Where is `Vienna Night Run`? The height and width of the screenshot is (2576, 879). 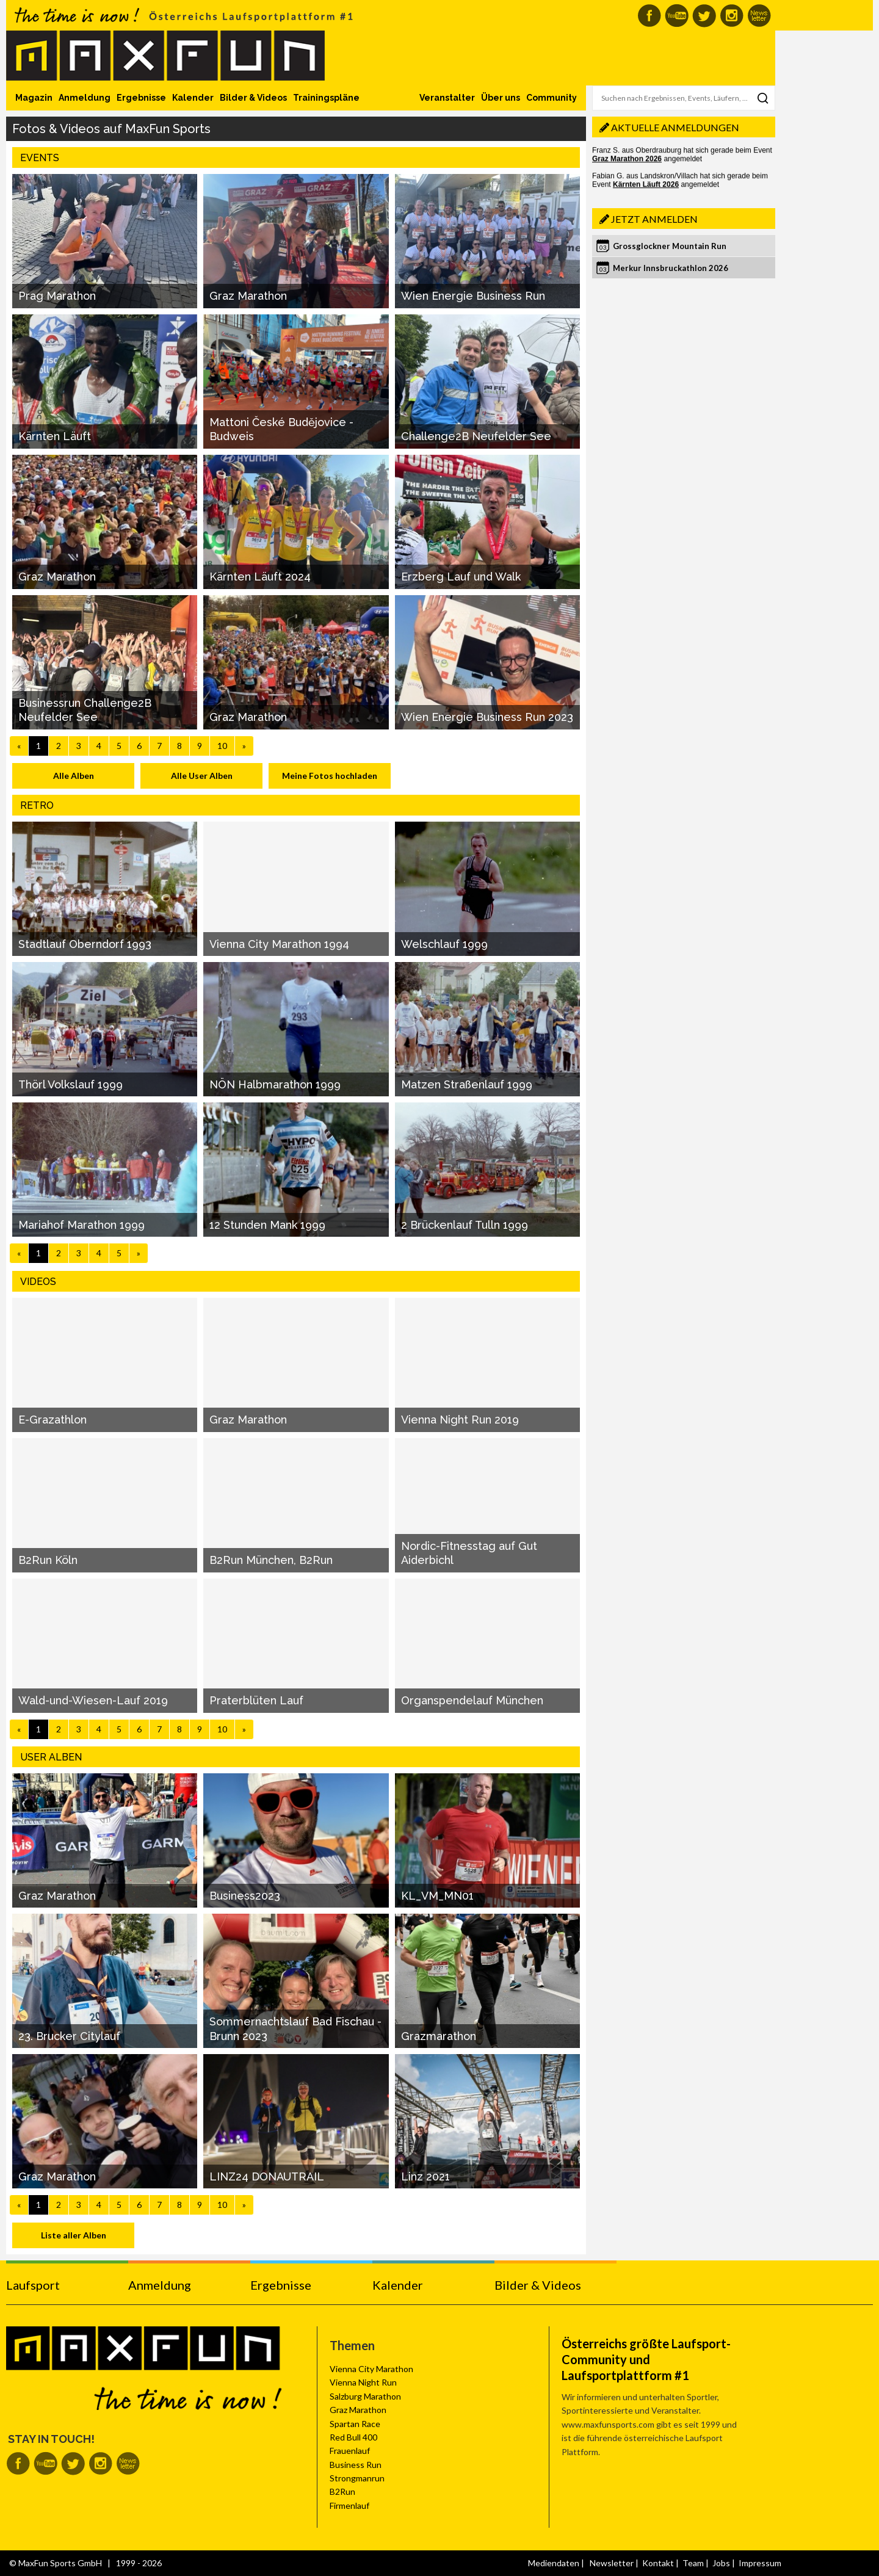 Vienna Night Run is located at coordinates (363, 2382).